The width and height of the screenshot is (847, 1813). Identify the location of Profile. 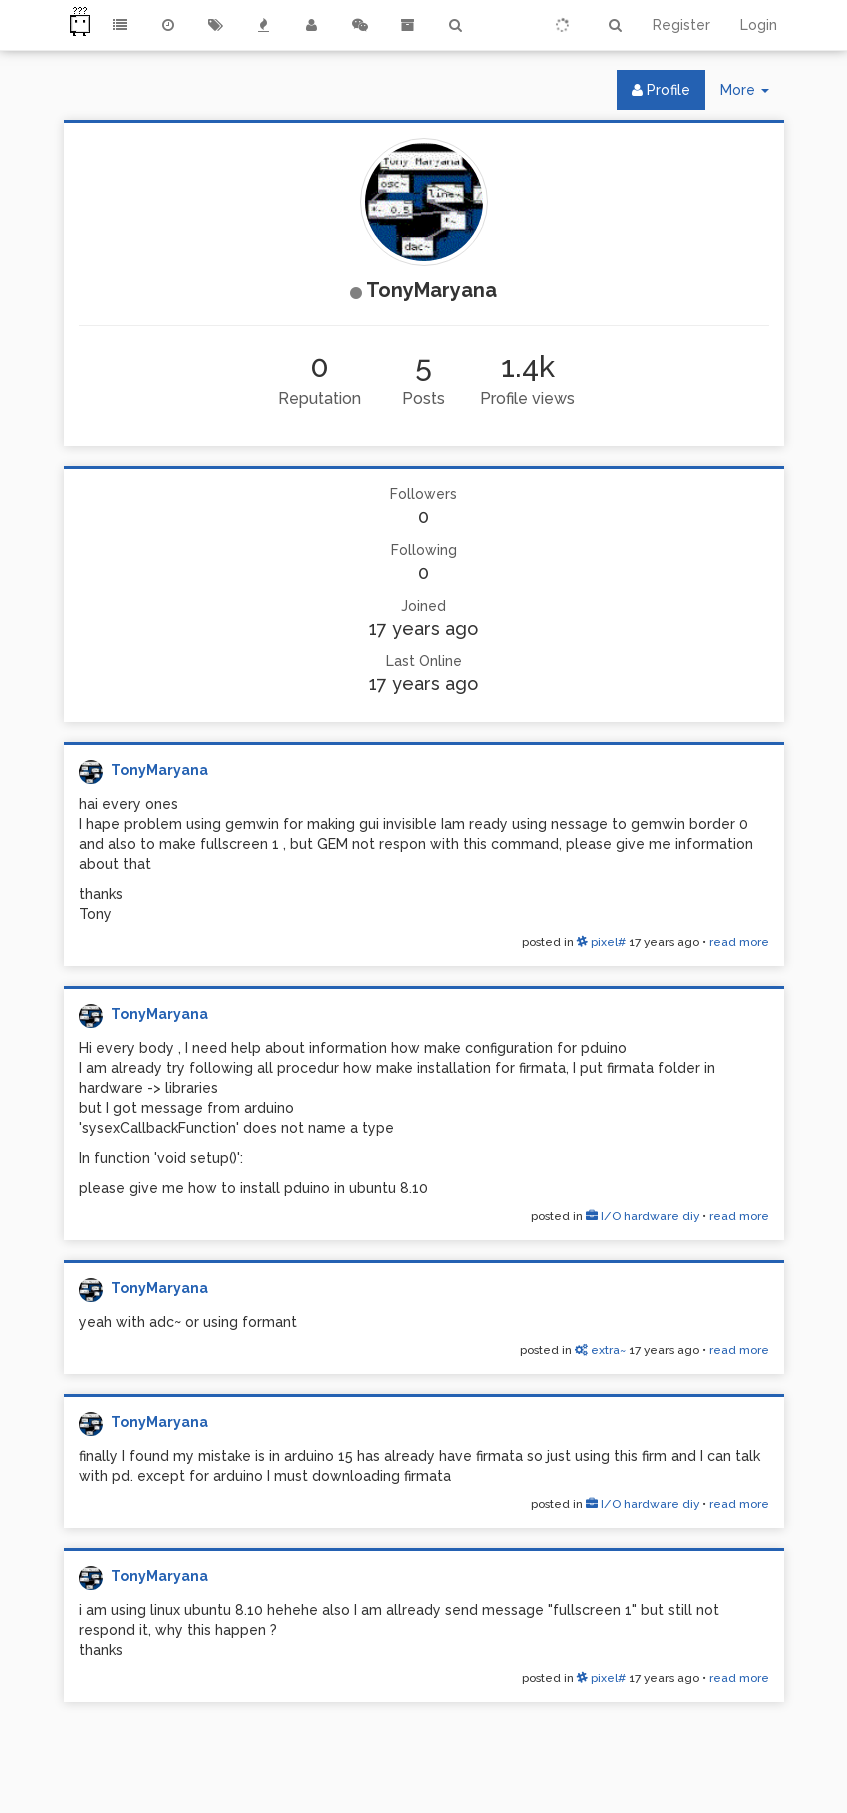
(661, 90).